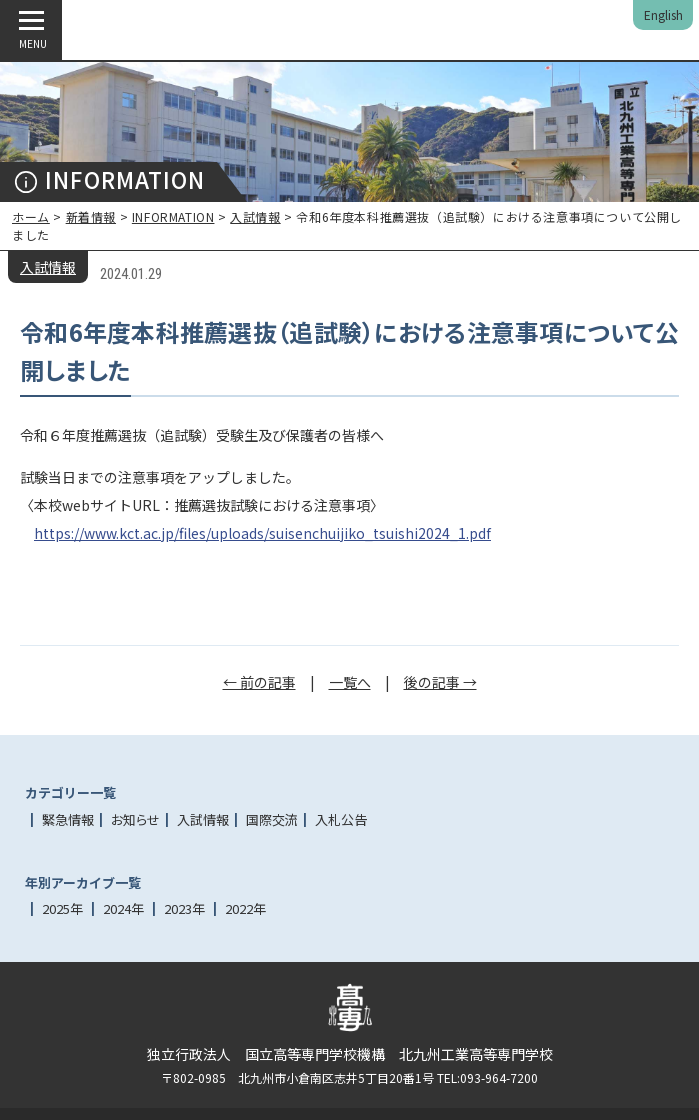 The image size is (699, 1120). What do you see at coordinates (68, 819) in the screenshot?
I see `緊急情報` at bounding box center [68, 819].